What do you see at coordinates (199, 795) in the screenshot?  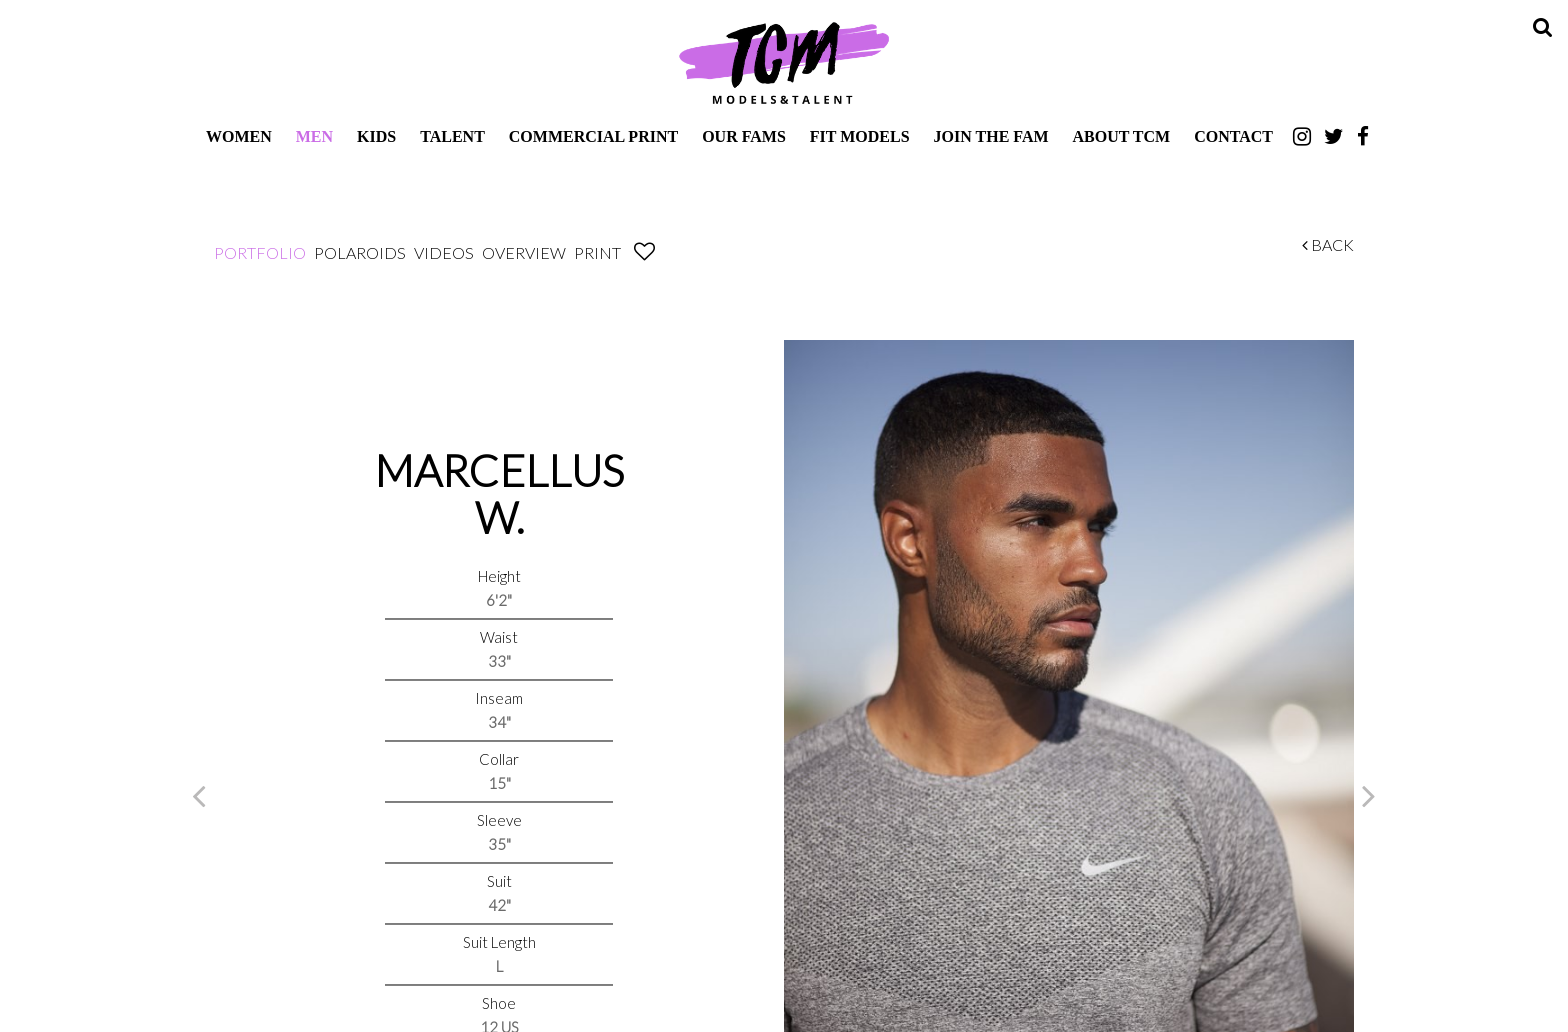 I see `Previous` at bounding box center [199, 795].